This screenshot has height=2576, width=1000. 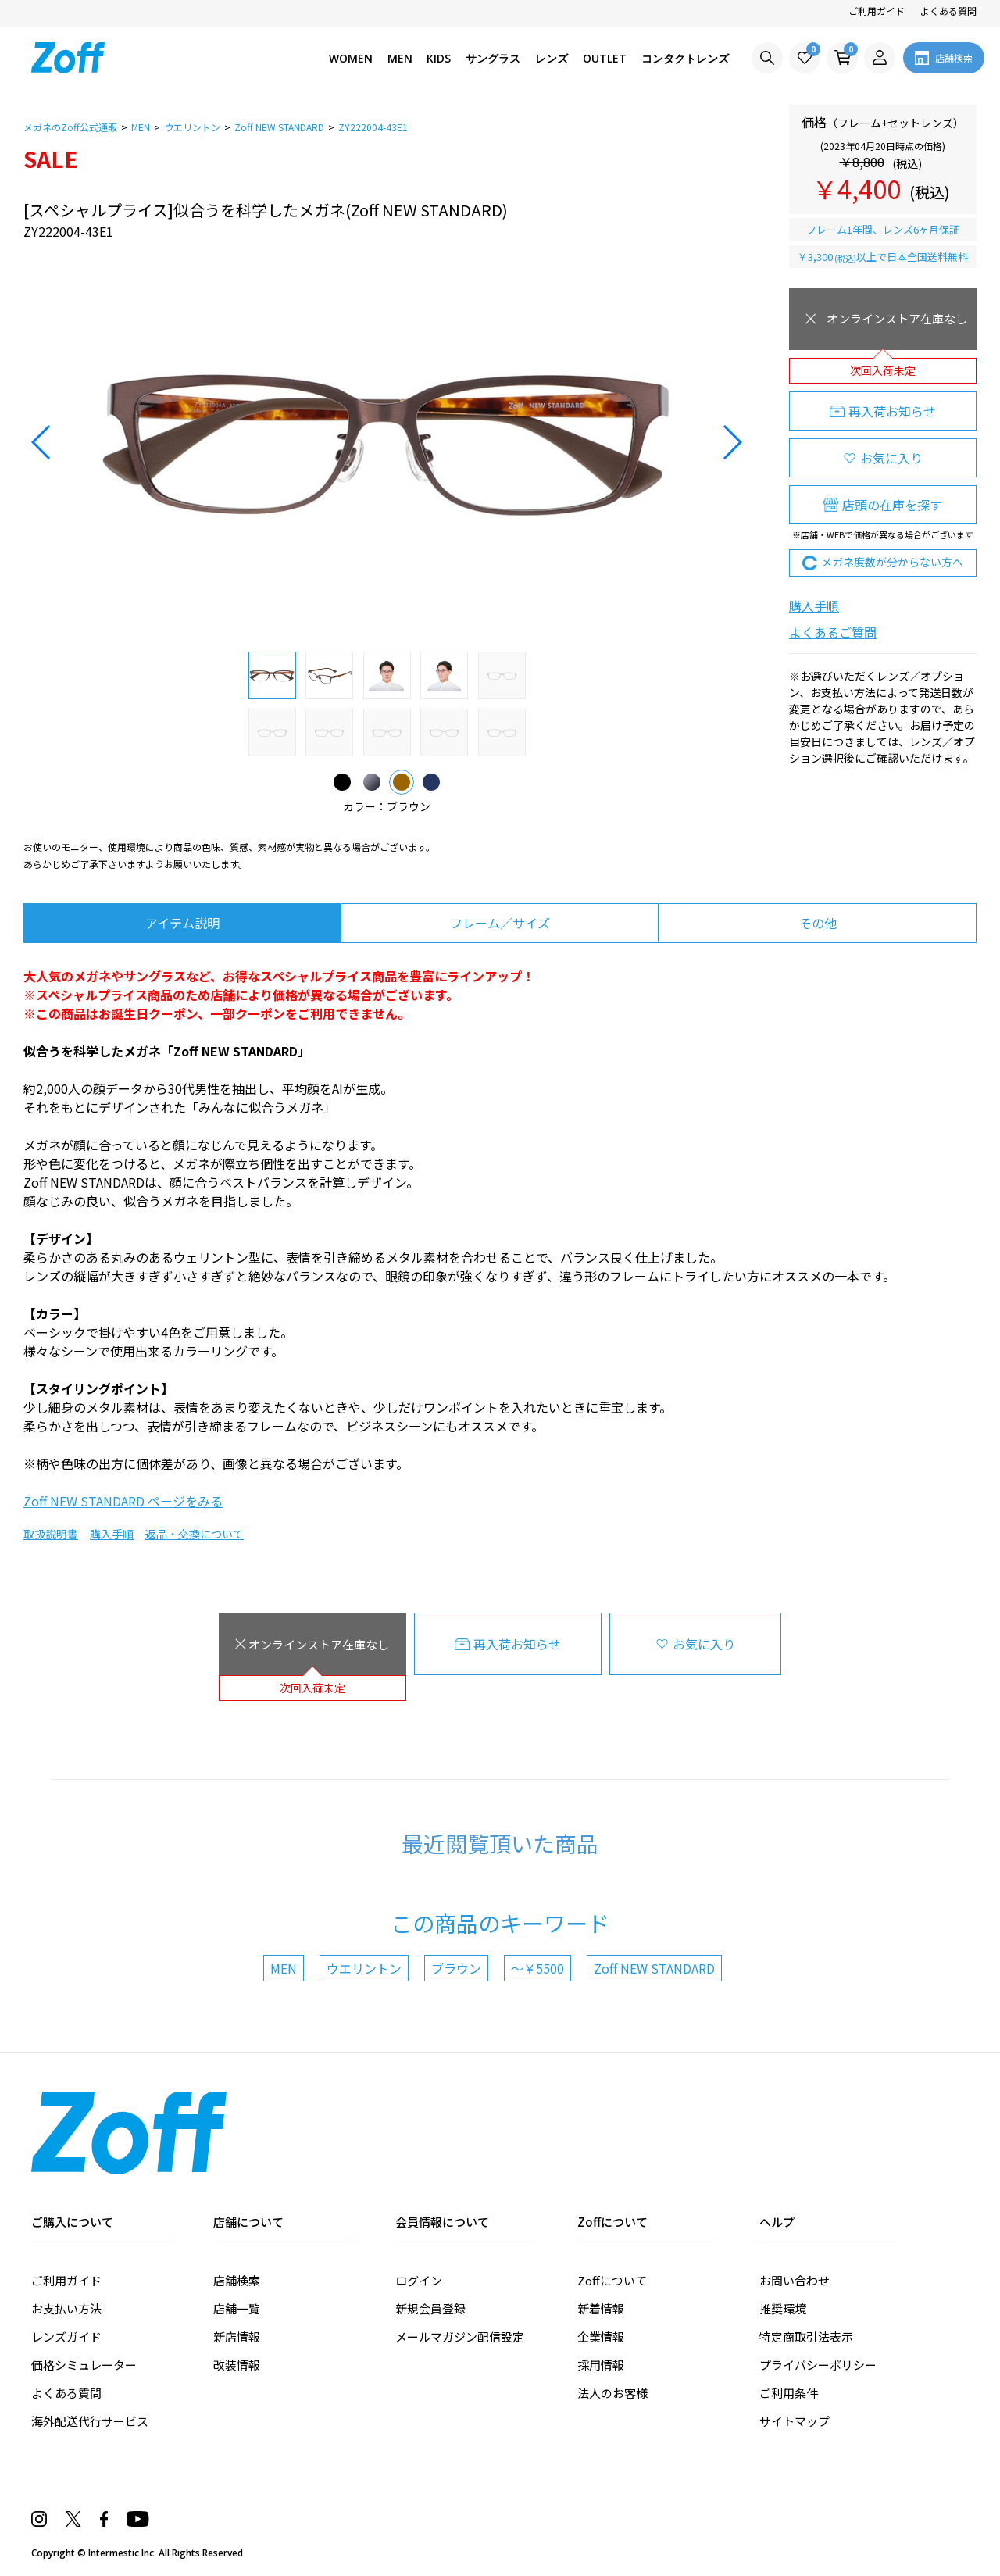 What do you see at coordinates (84, 2364) in the screenshot?
I see `価格シミュレーター` at bounding box center [84, 2364].